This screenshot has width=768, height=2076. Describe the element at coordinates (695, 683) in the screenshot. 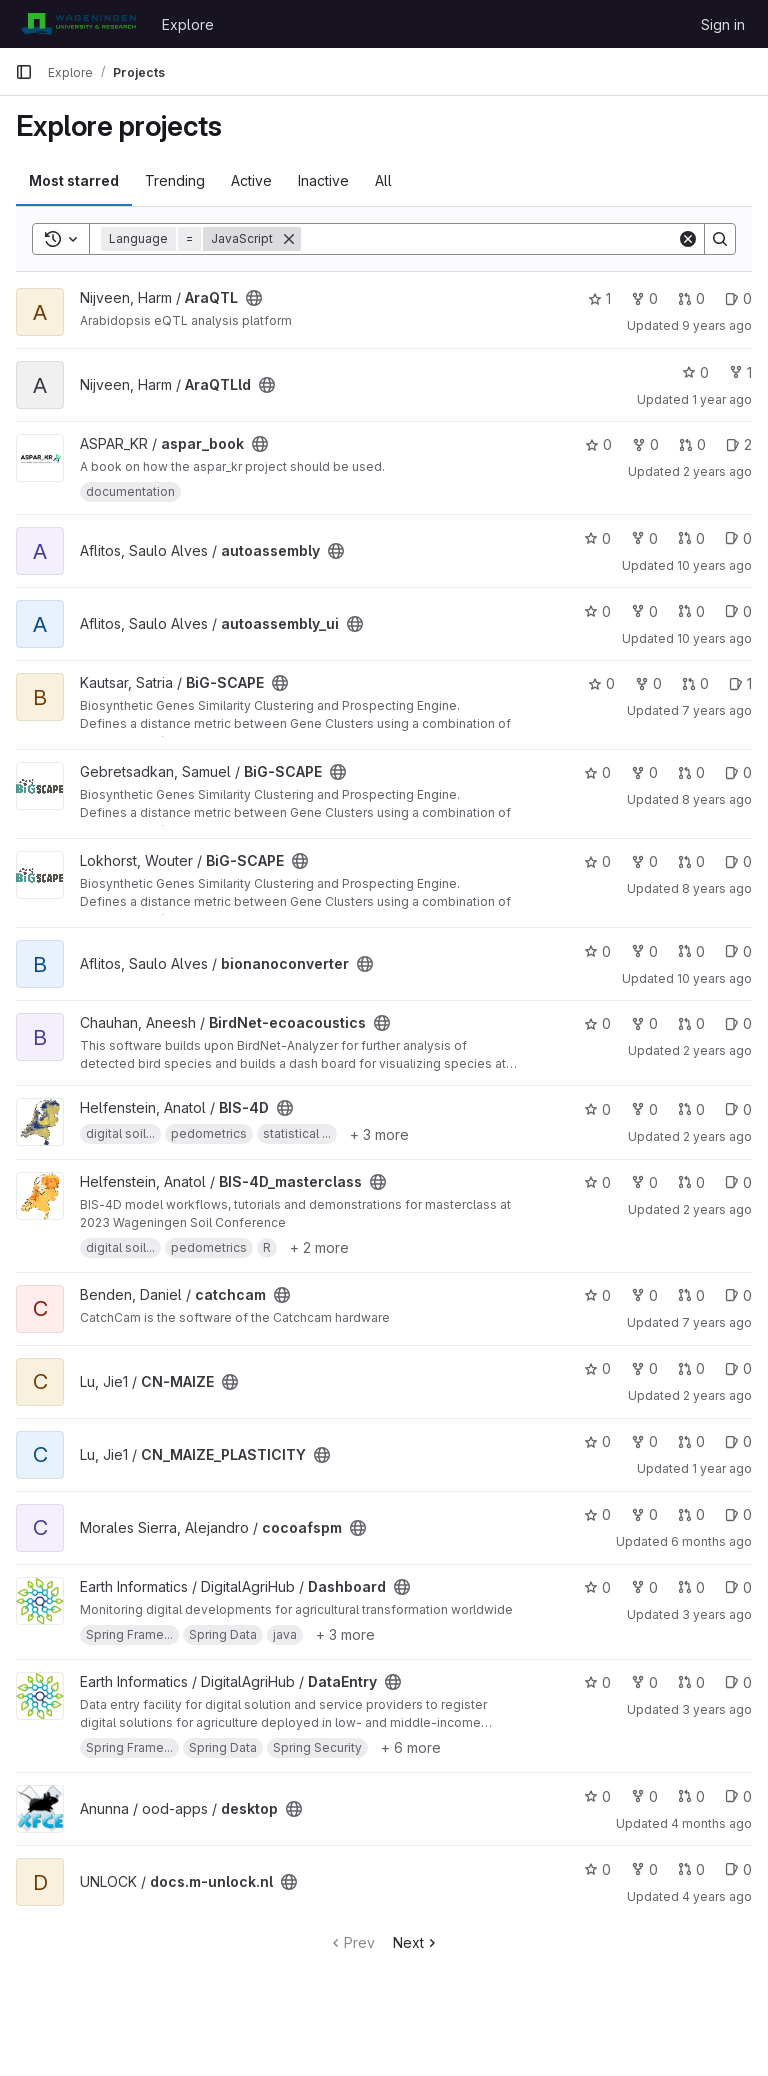

I see `0 [BiG-SCAPE has 0 open merge requests]` at that location.